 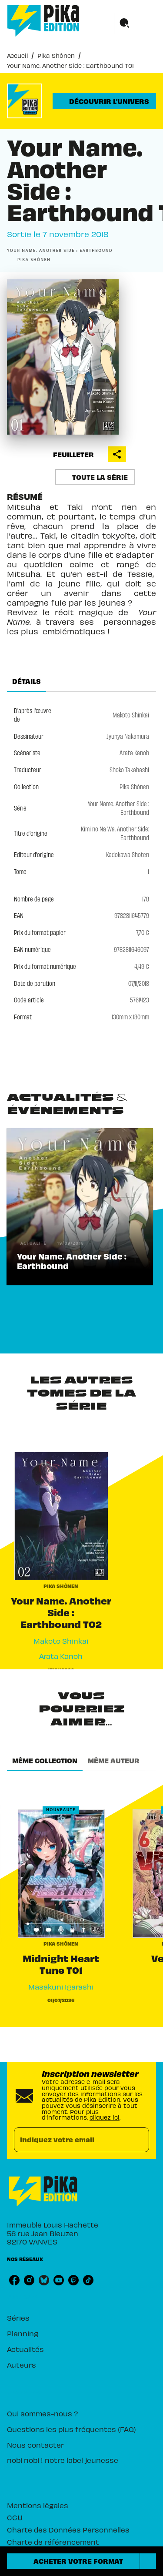 I want to click on Charte de référencement, so click(x=53, y=2541).